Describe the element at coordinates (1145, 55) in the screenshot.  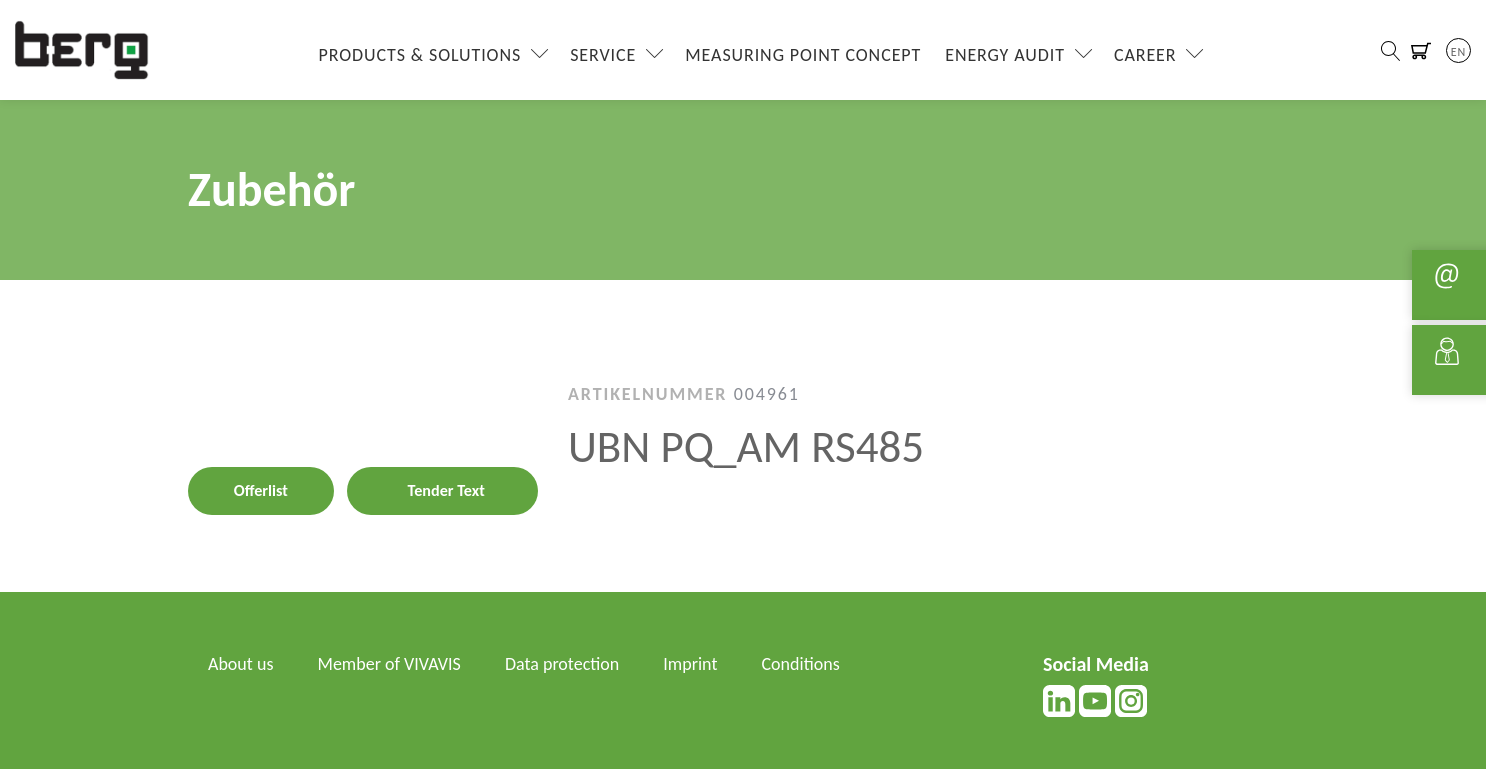
I see `Career` at that location.